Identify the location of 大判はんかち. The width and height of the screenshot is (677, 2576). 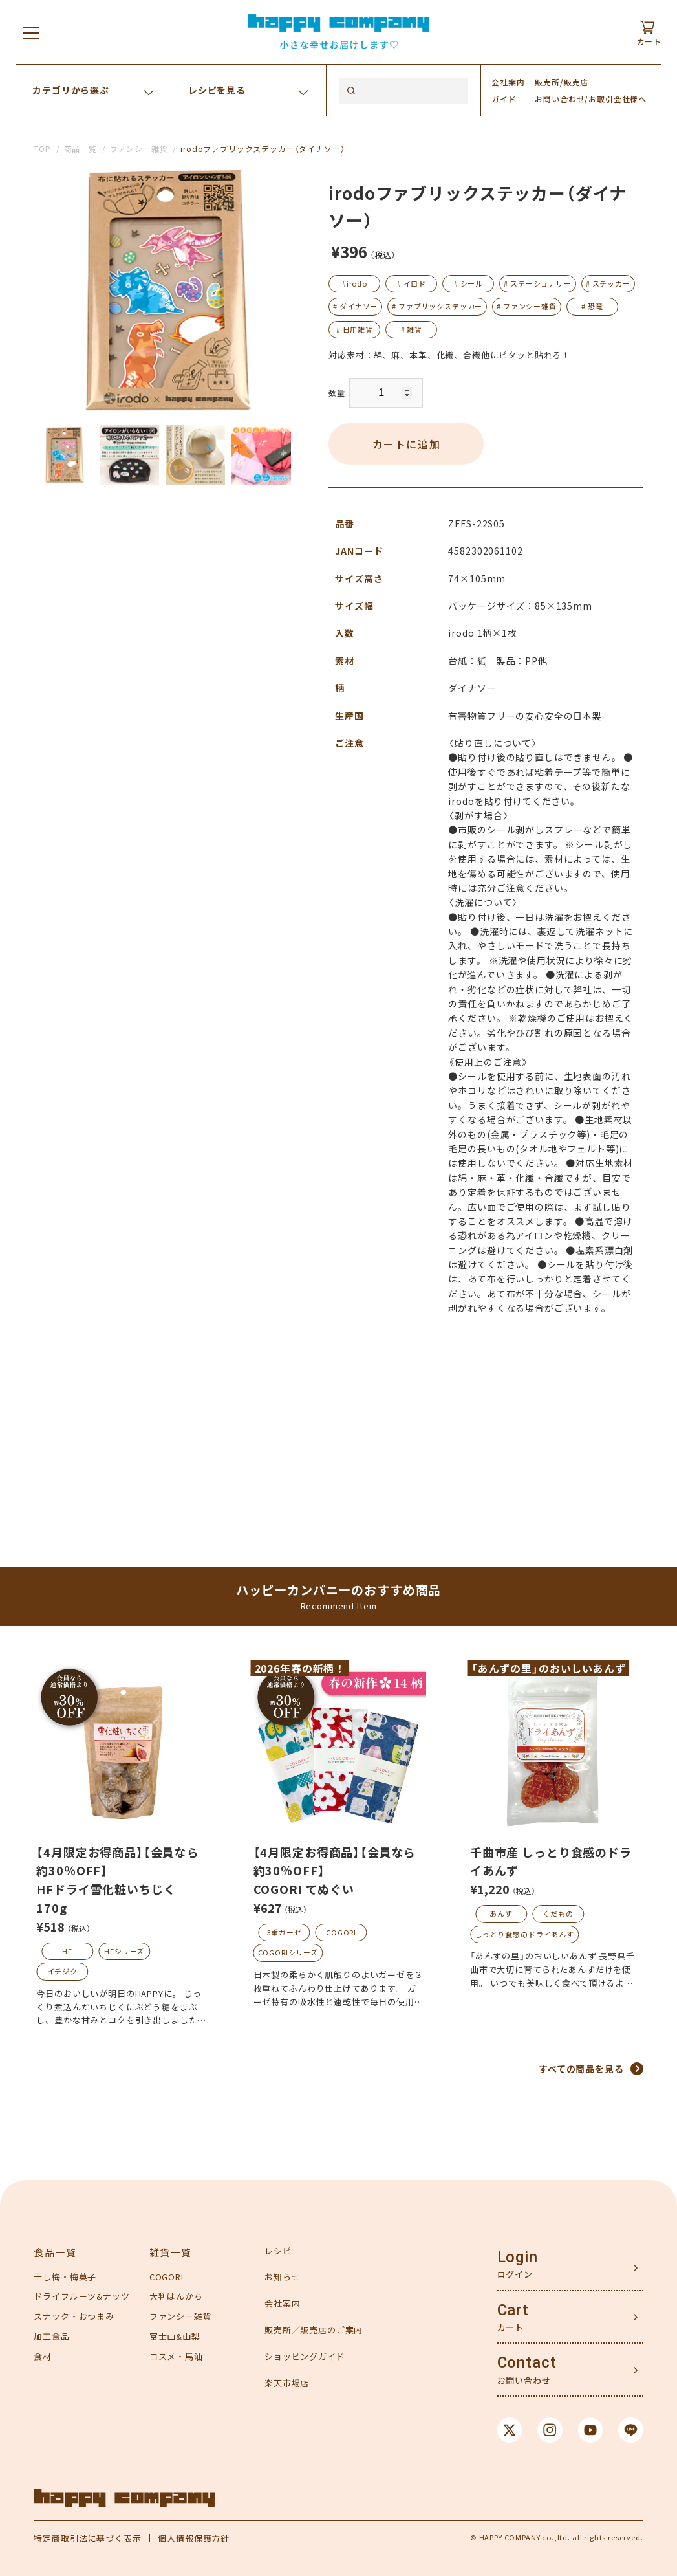
(176, 2296).